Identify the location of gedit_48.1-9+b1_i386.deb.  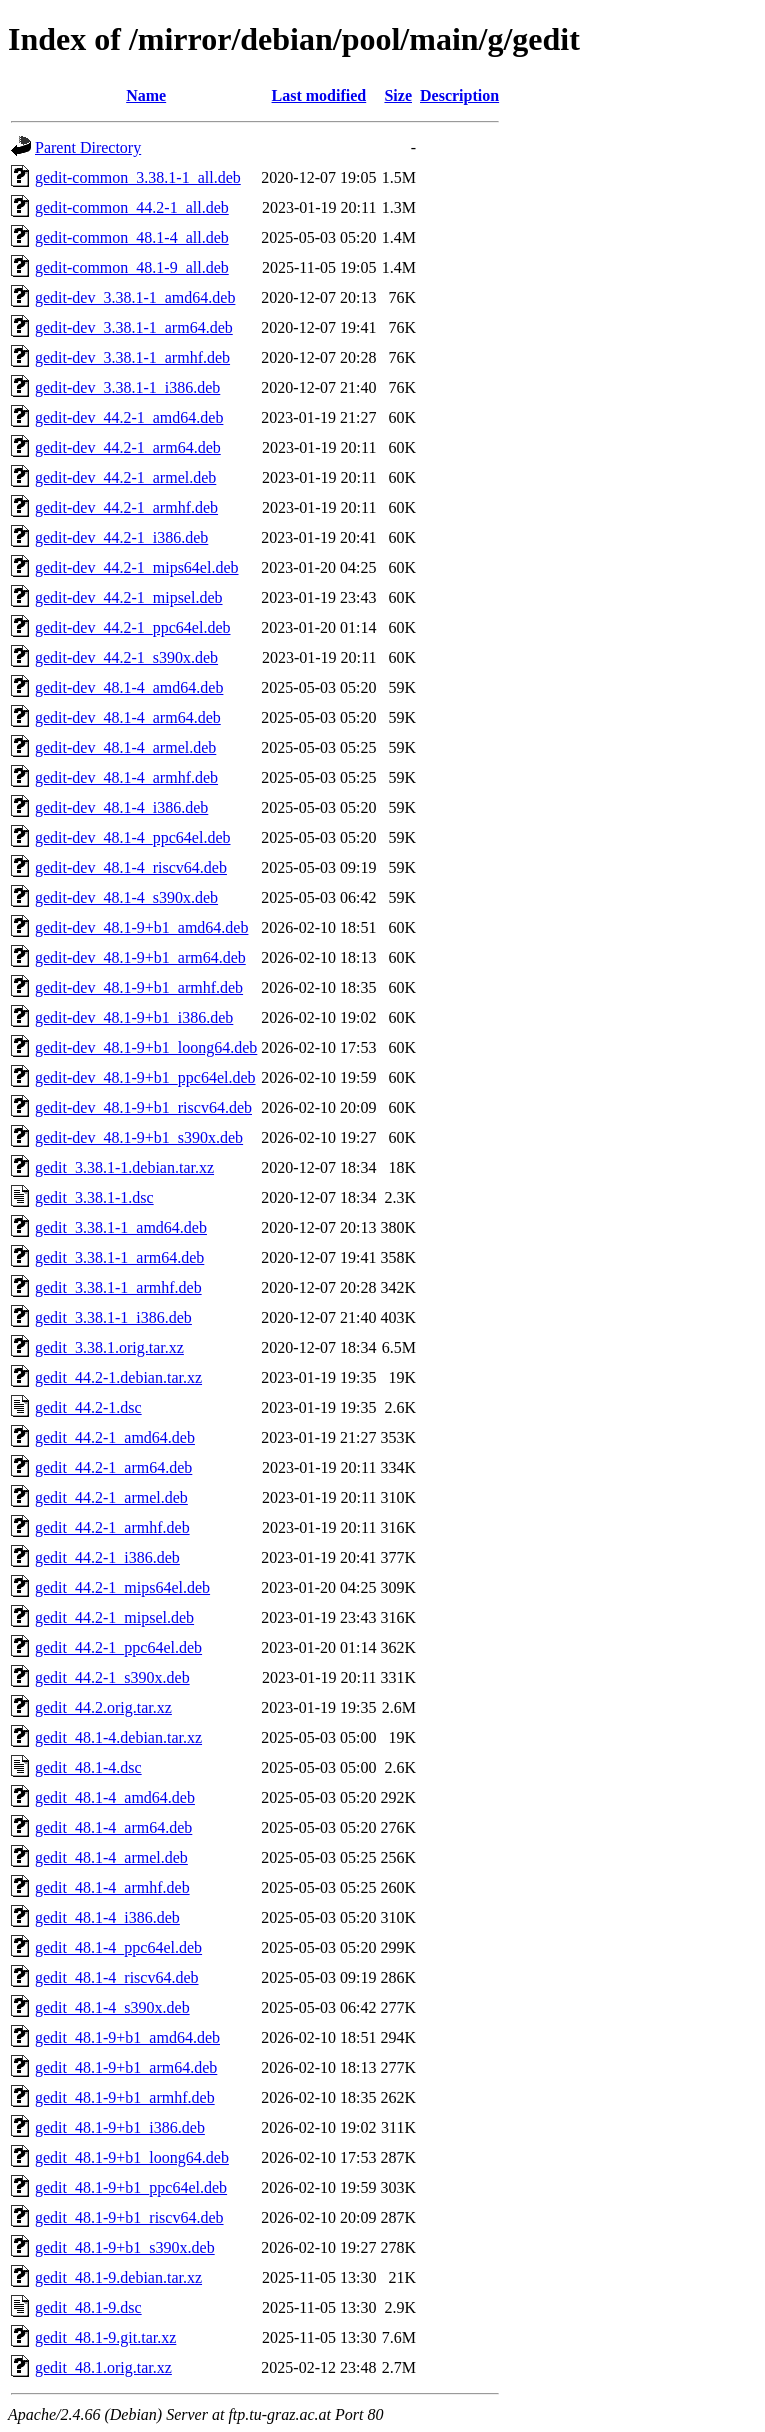
(120, 2127).